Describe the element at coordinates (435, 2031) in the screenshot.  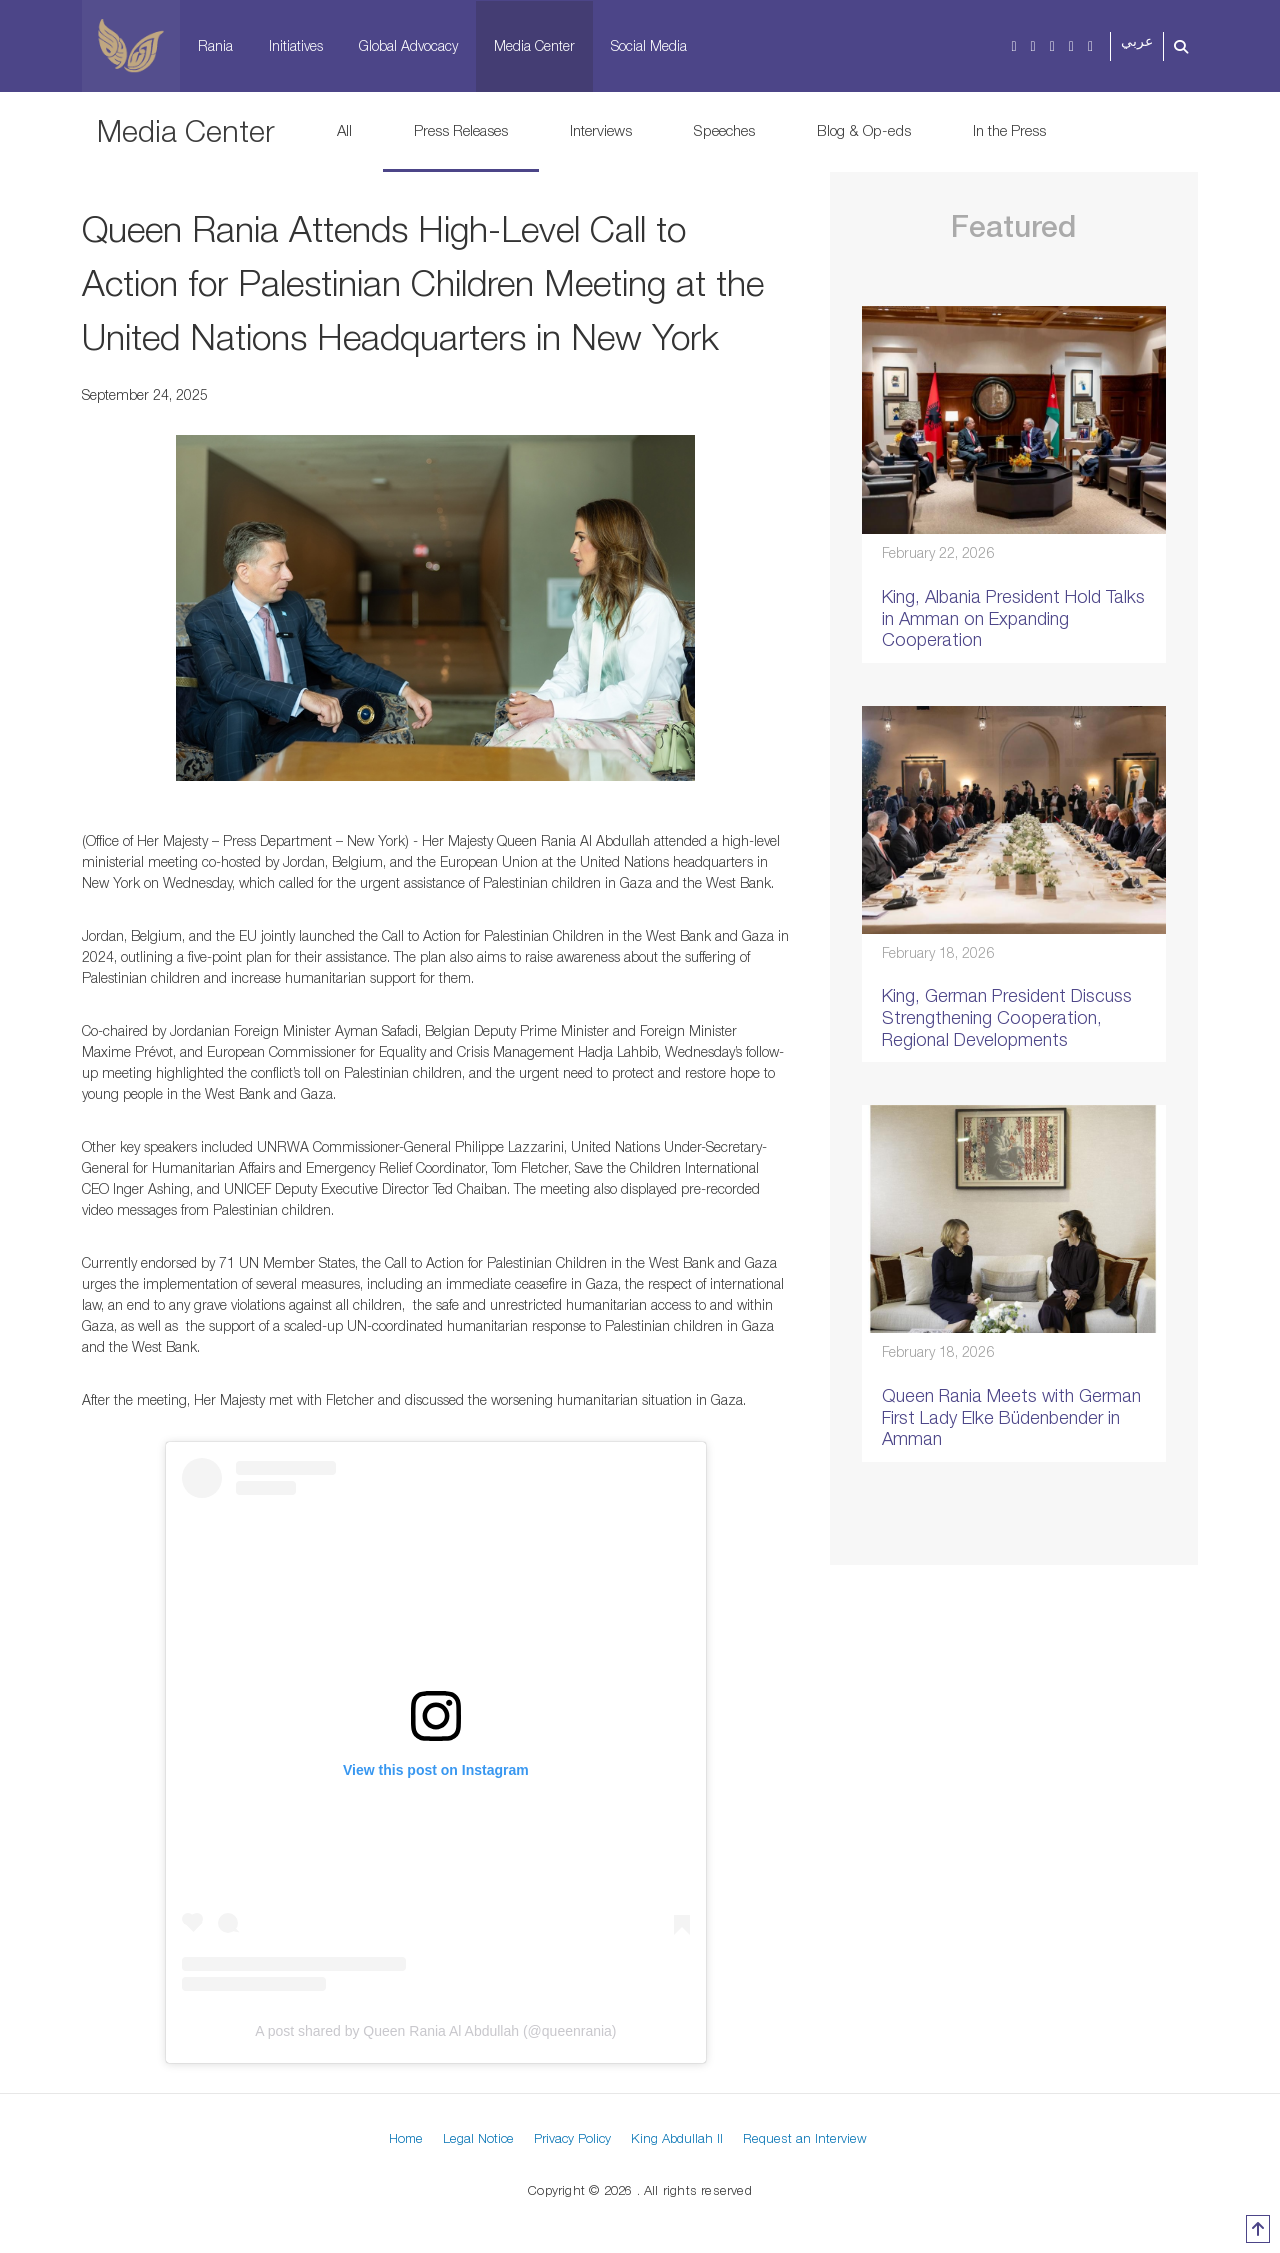
I see `A post shared by Queen Rania Al Abdullah (@queenrania)` at that location.